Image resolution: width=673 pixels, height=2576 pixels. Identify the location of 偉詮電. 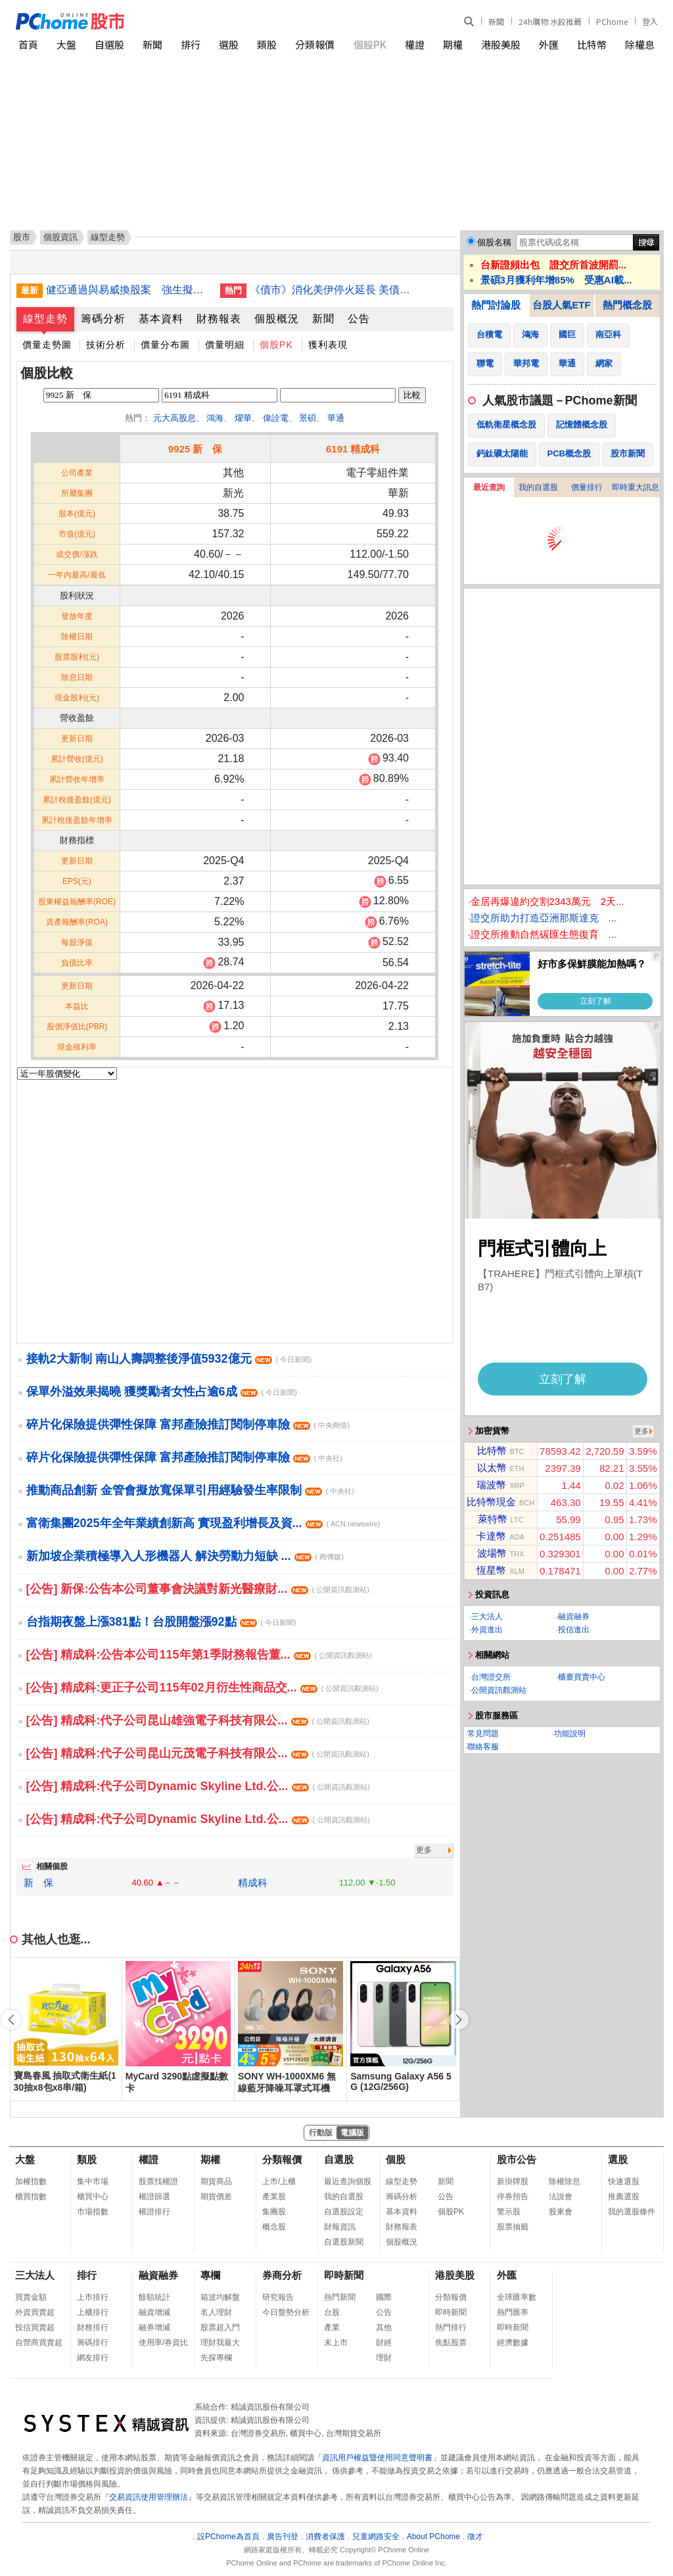
(276, 418).